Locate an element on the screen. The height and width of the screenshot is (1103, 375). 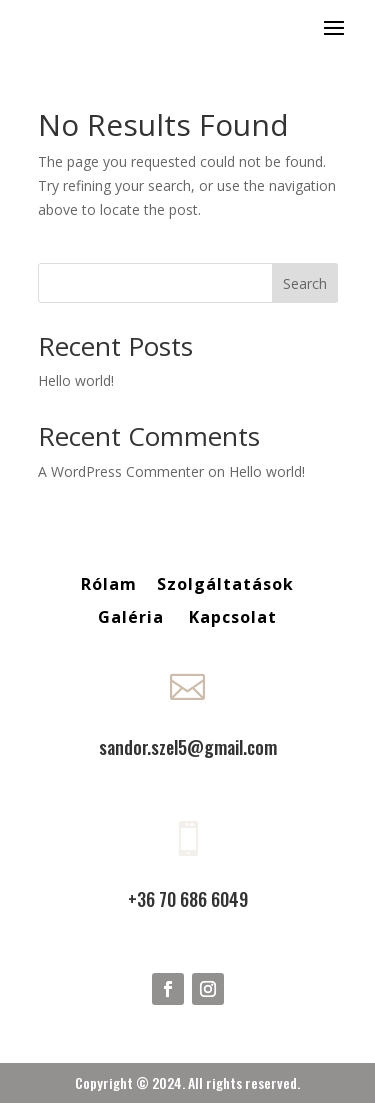
Search is located at coordinates (305, 283).